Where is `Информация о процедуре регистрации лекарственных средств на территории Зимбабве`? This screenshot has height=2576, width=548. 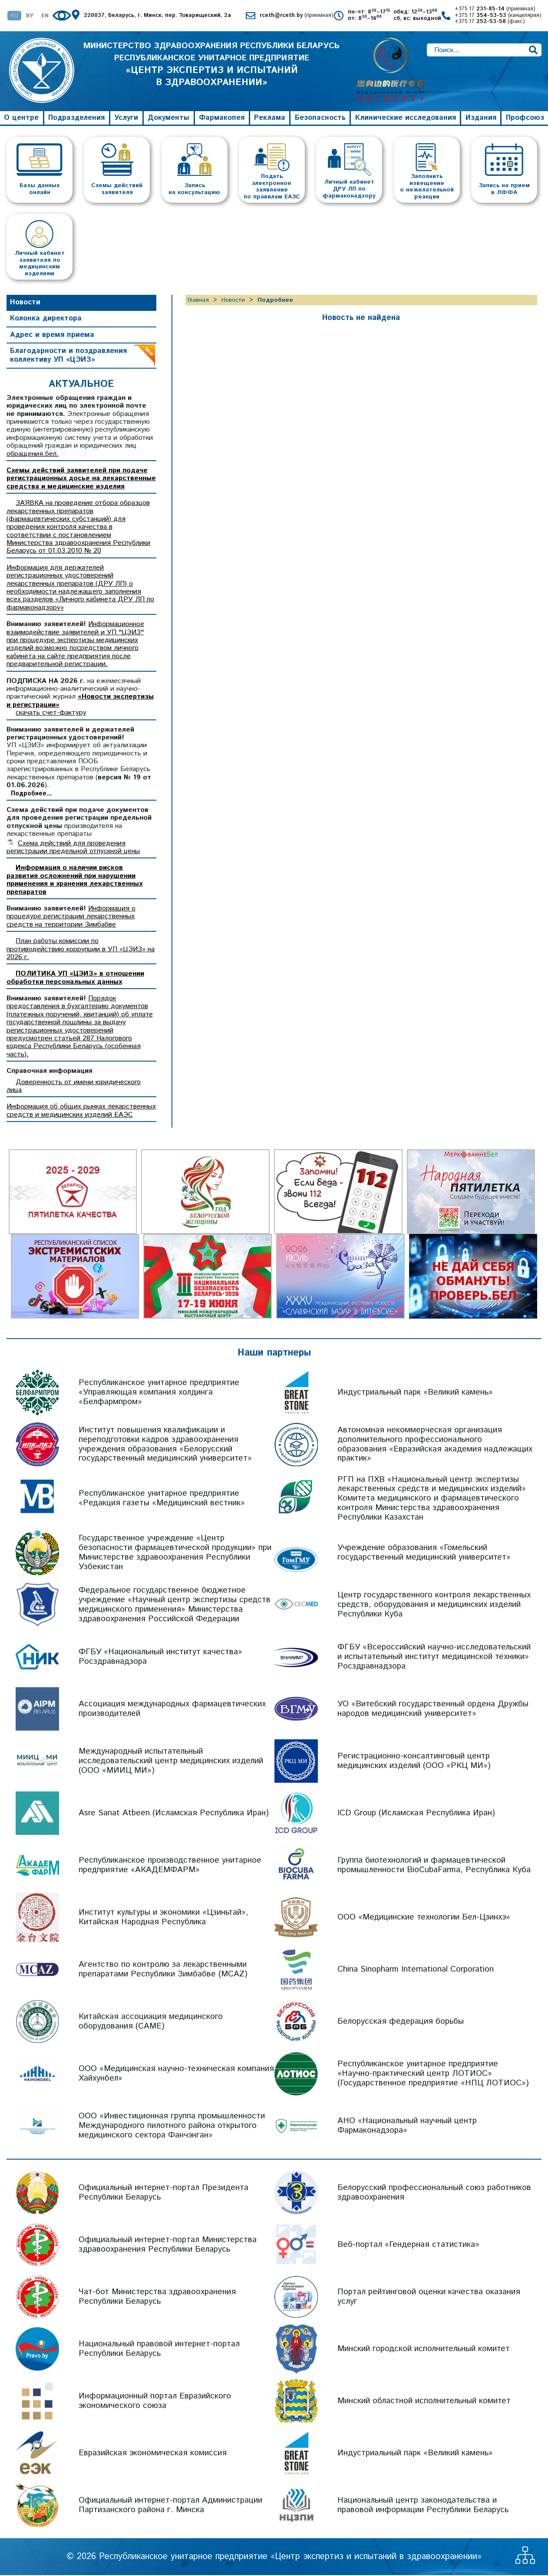
Информация о процедуре регистрации лекарственных средств на территории Зимбабве is located at coordinates (71, 917).